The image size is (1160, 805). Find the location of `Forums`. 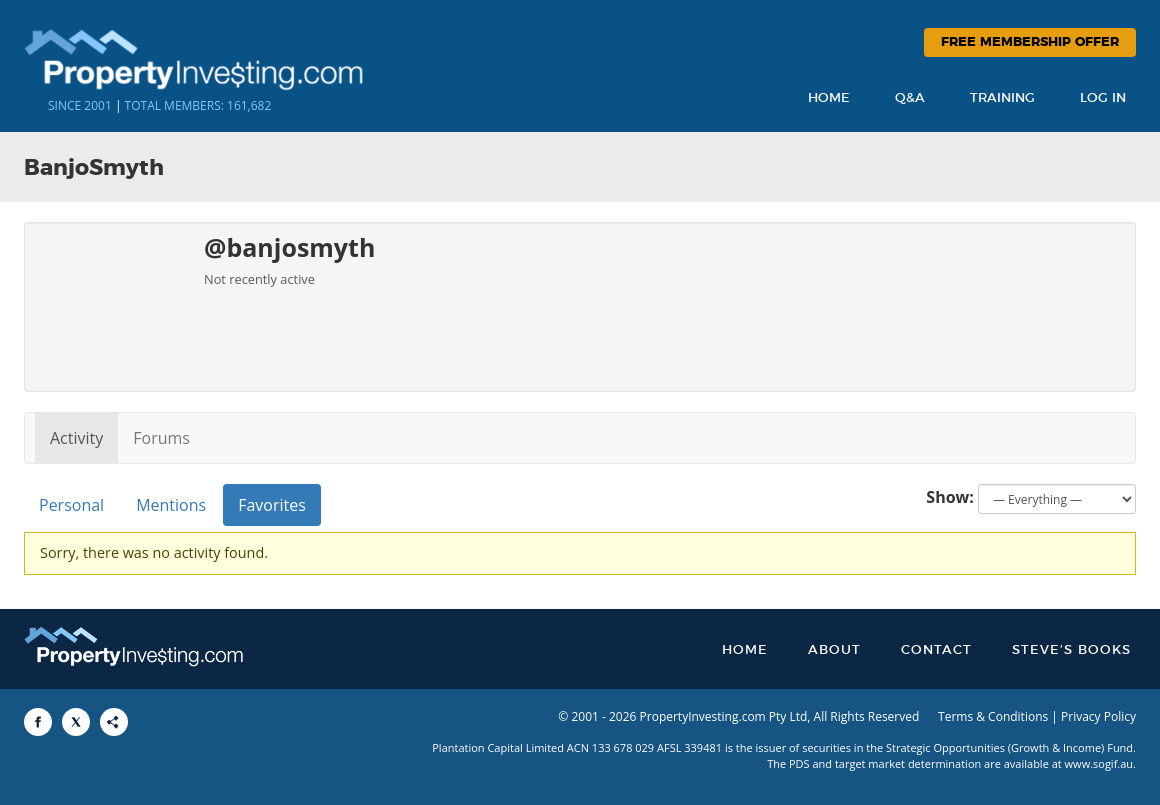

Forums is located at coordinates (161, 438).